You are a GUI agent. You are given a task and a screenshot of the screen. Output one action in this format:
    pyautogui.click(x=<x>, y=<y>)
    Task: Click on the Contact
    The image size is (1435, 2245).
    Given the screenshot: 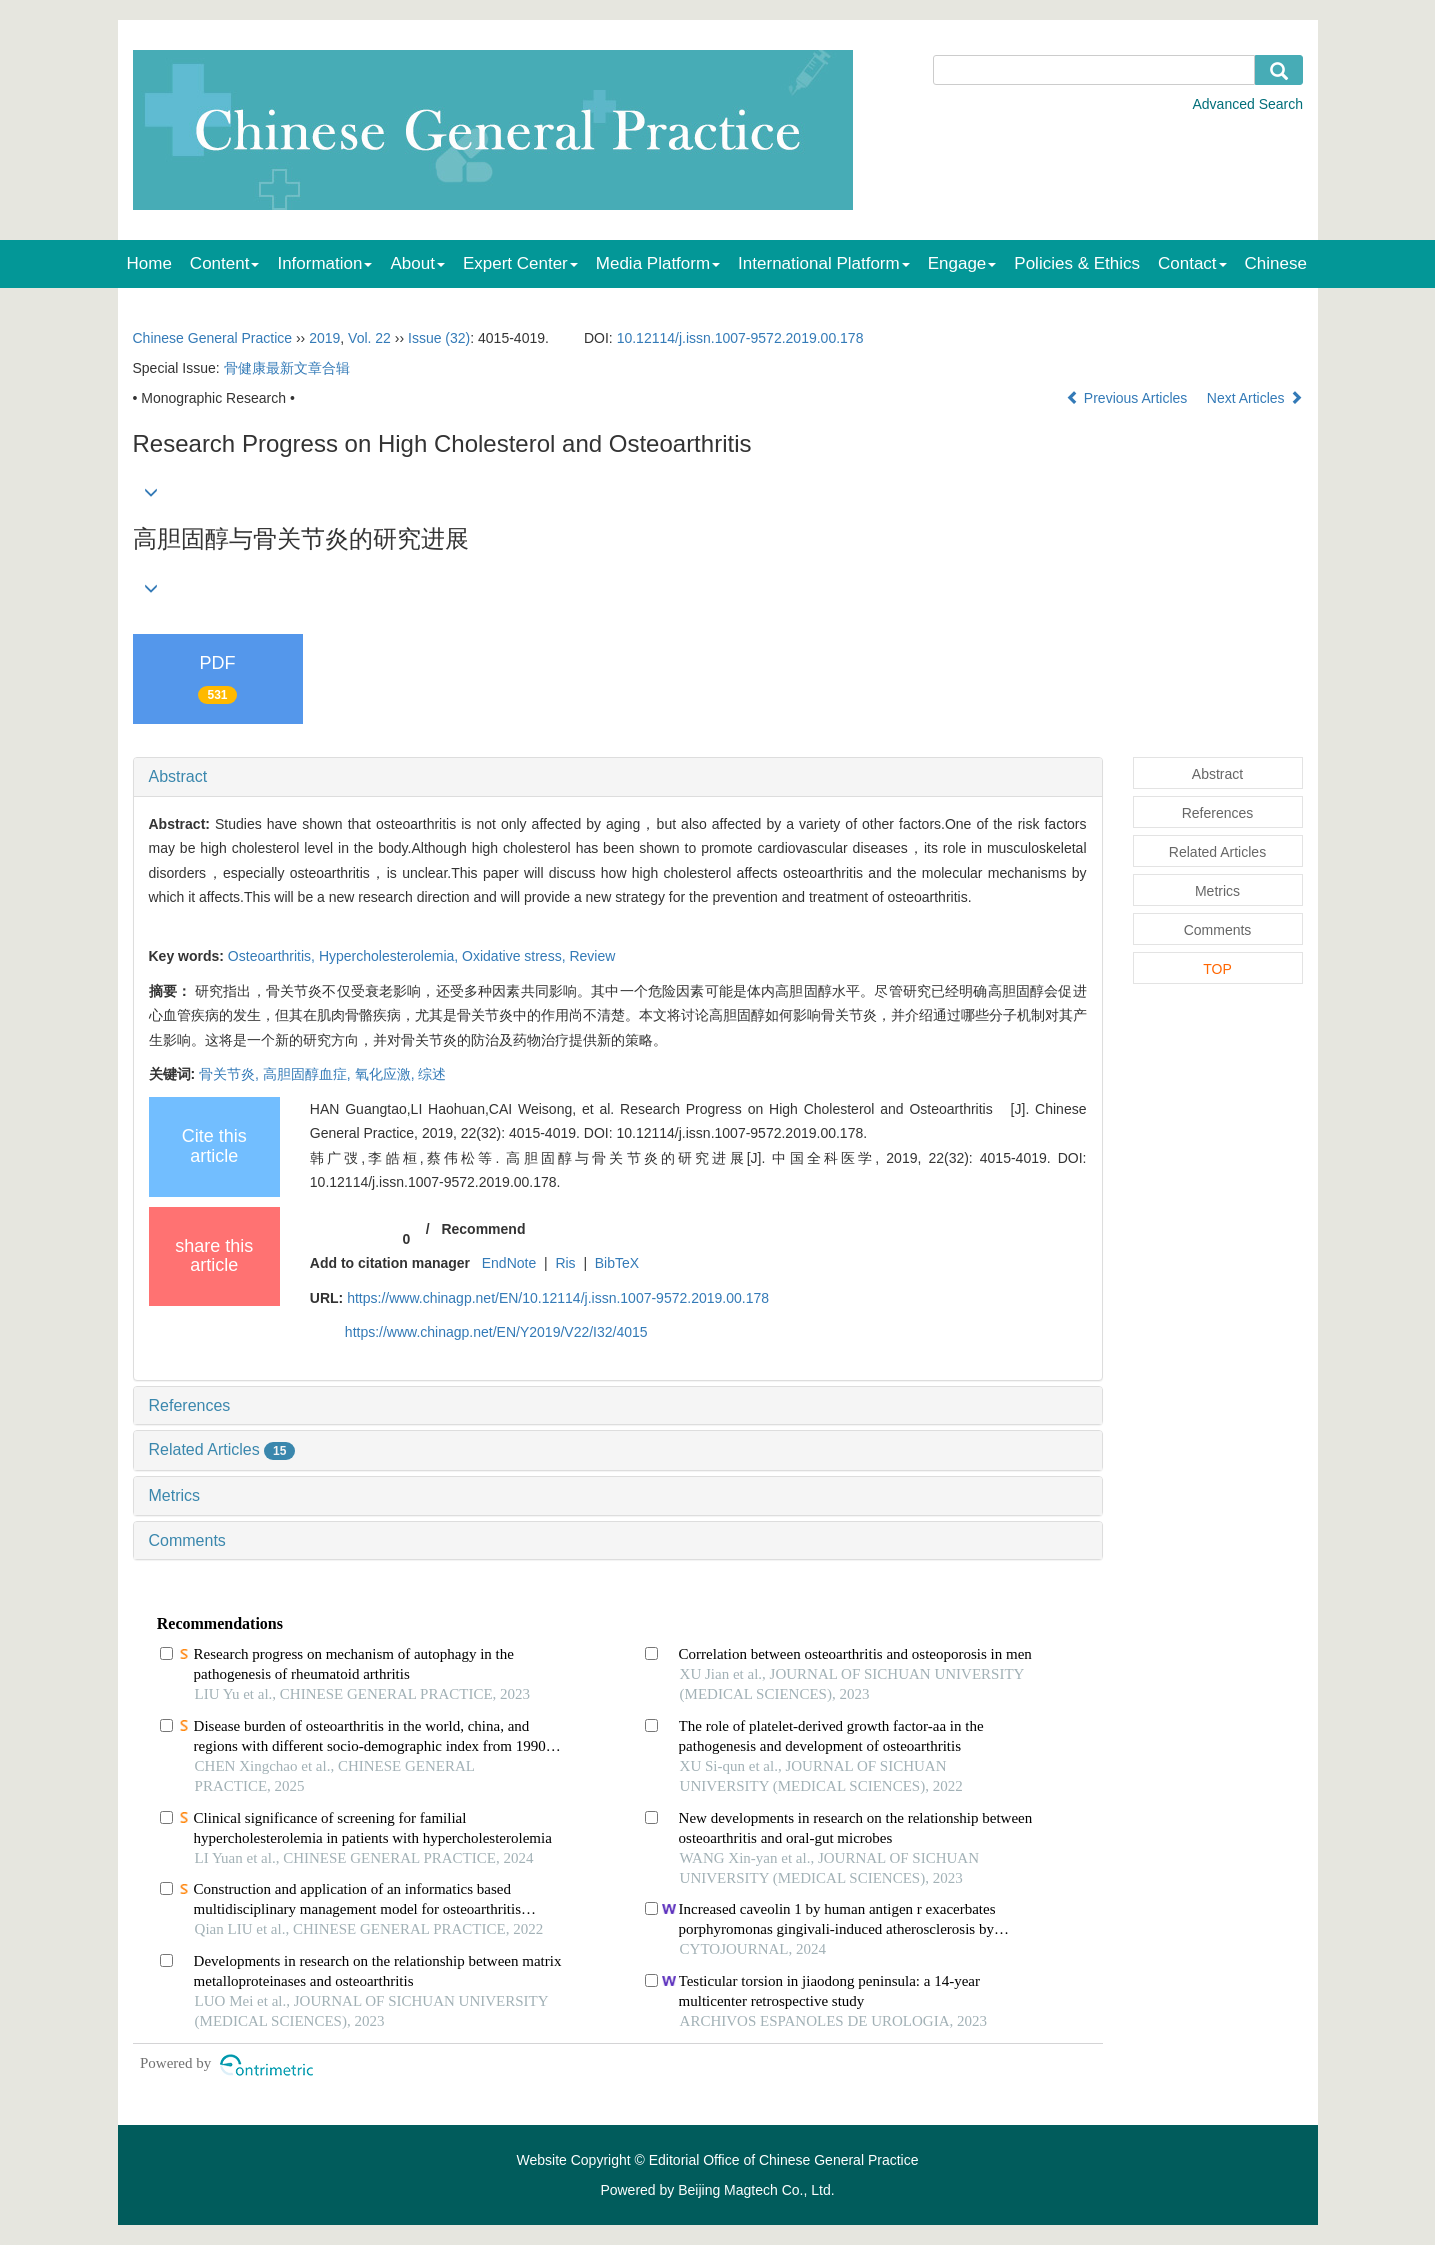 What is the action you would take?
    pyautogui.click(x=1192, y=263)
    